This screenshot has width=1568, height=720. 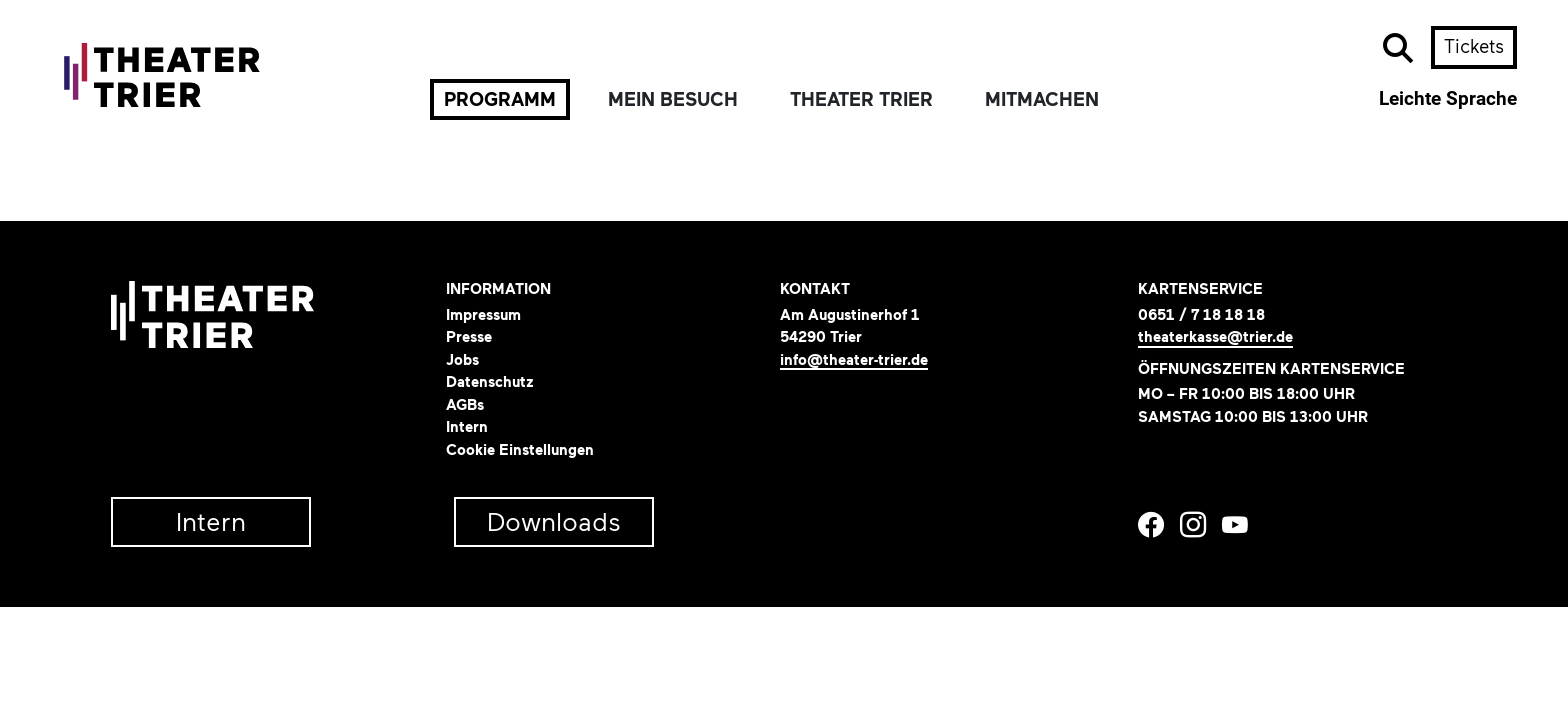 What do you see at coordinates (1448, 99) in the screenshot?
I see `Leichte Sprache` at bounding box center [1448, 99].